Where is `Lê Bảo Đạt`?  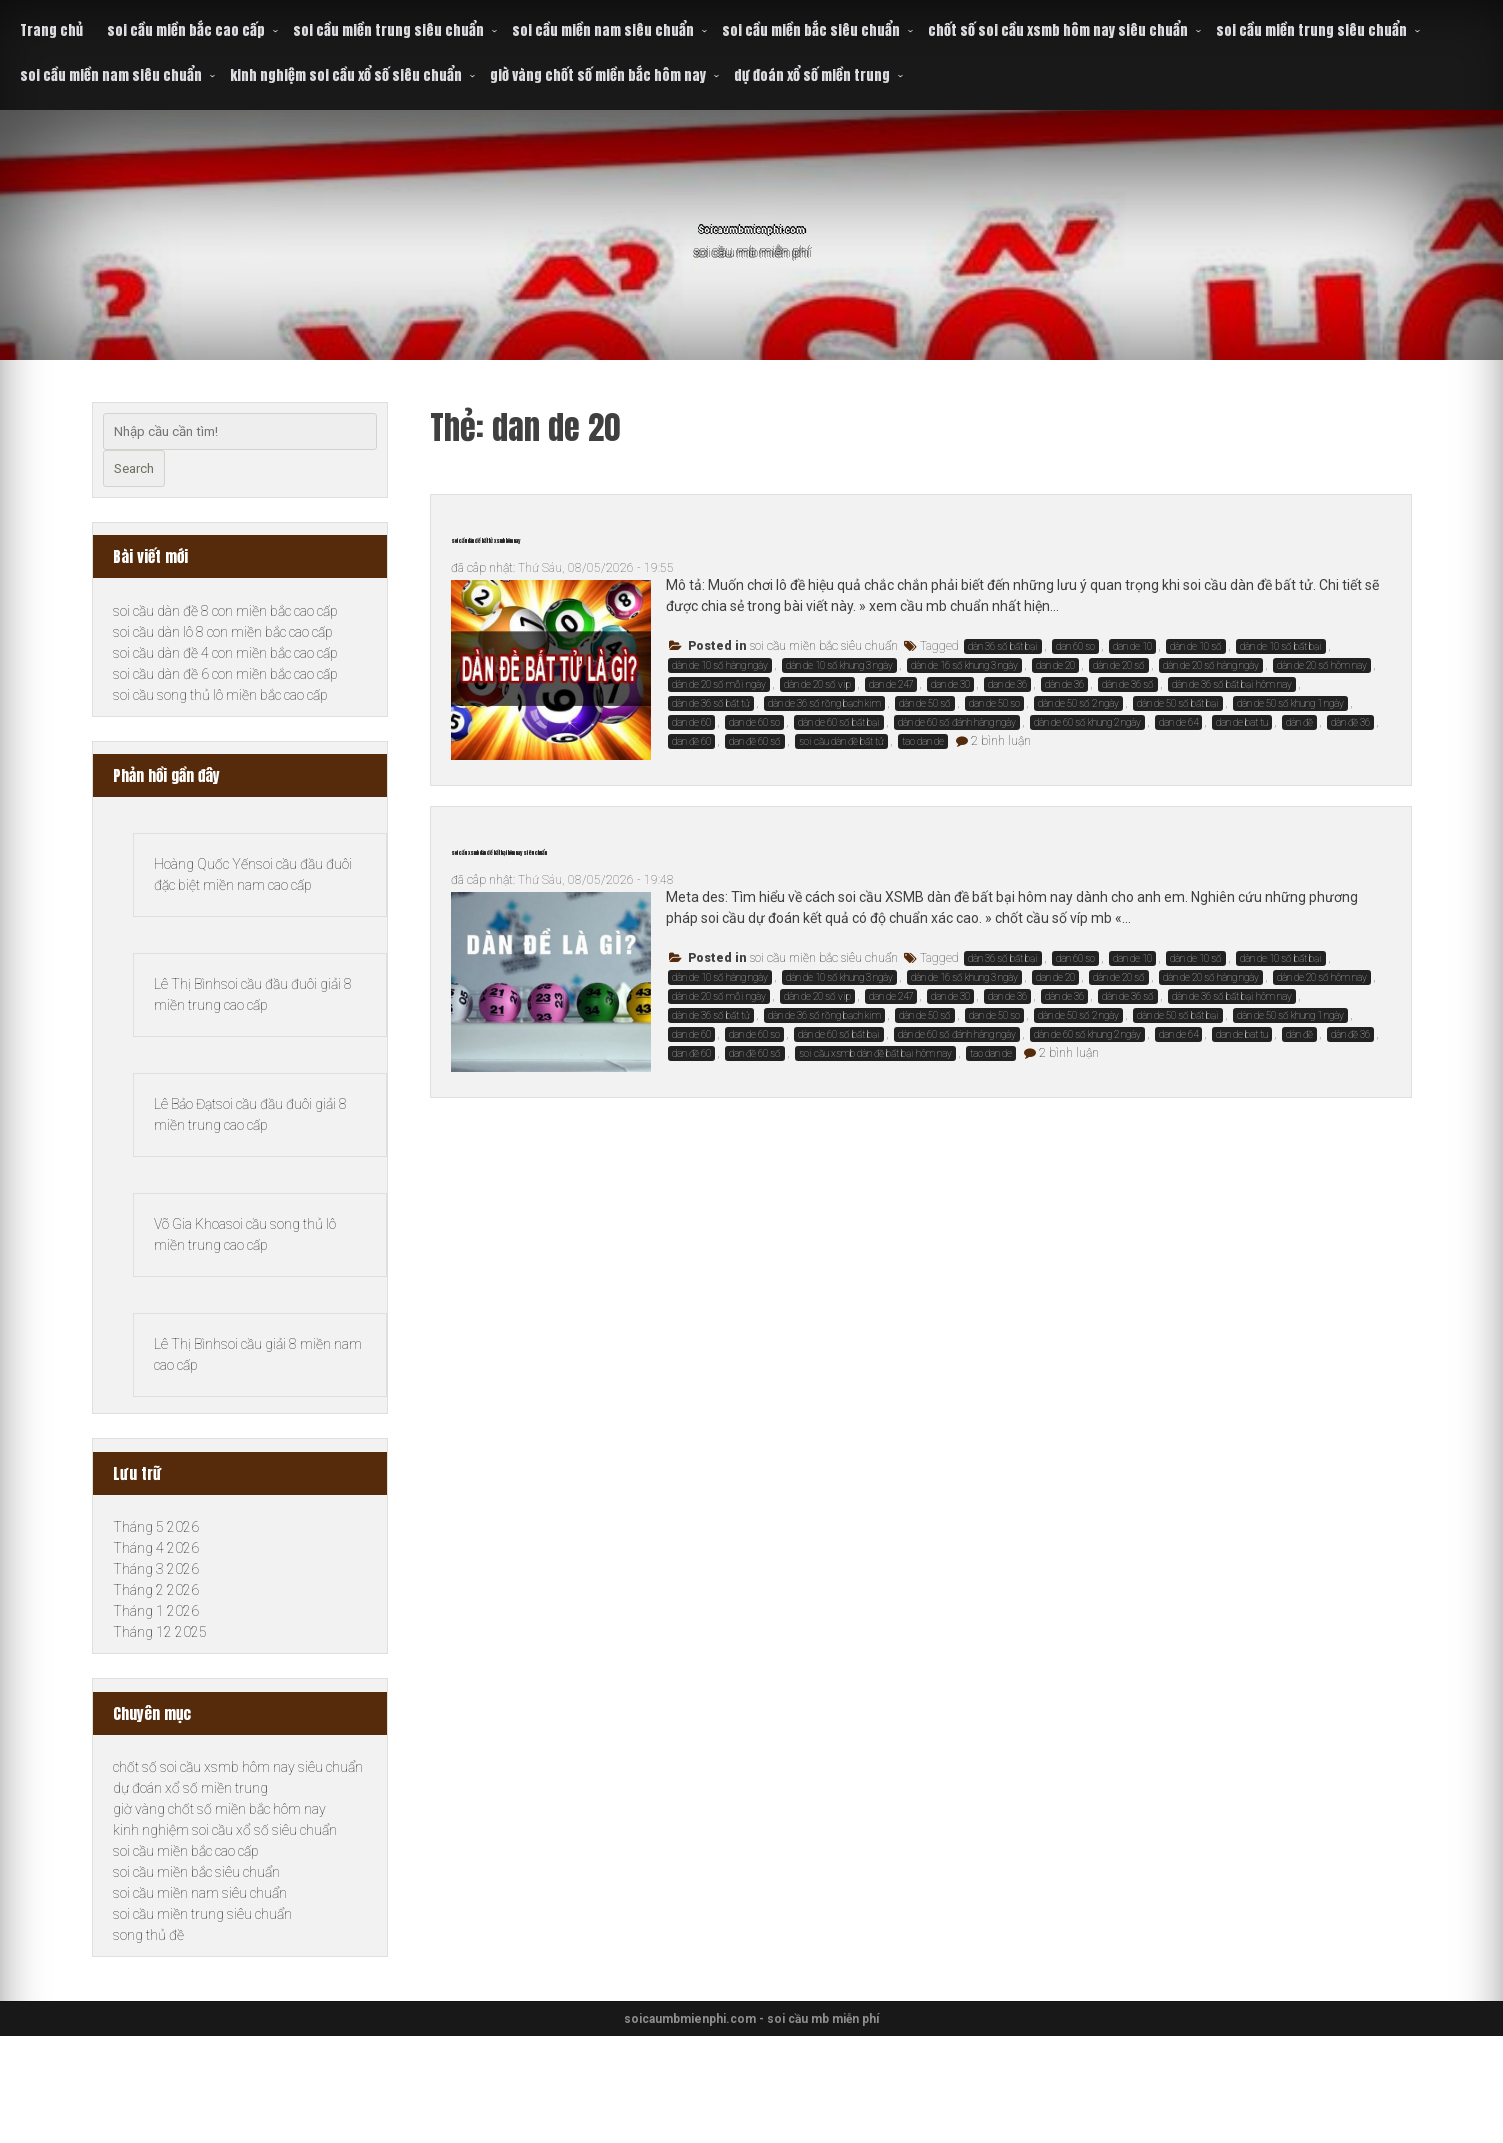
Lê Bảo Đạt is located at coordinates (185, 1168).